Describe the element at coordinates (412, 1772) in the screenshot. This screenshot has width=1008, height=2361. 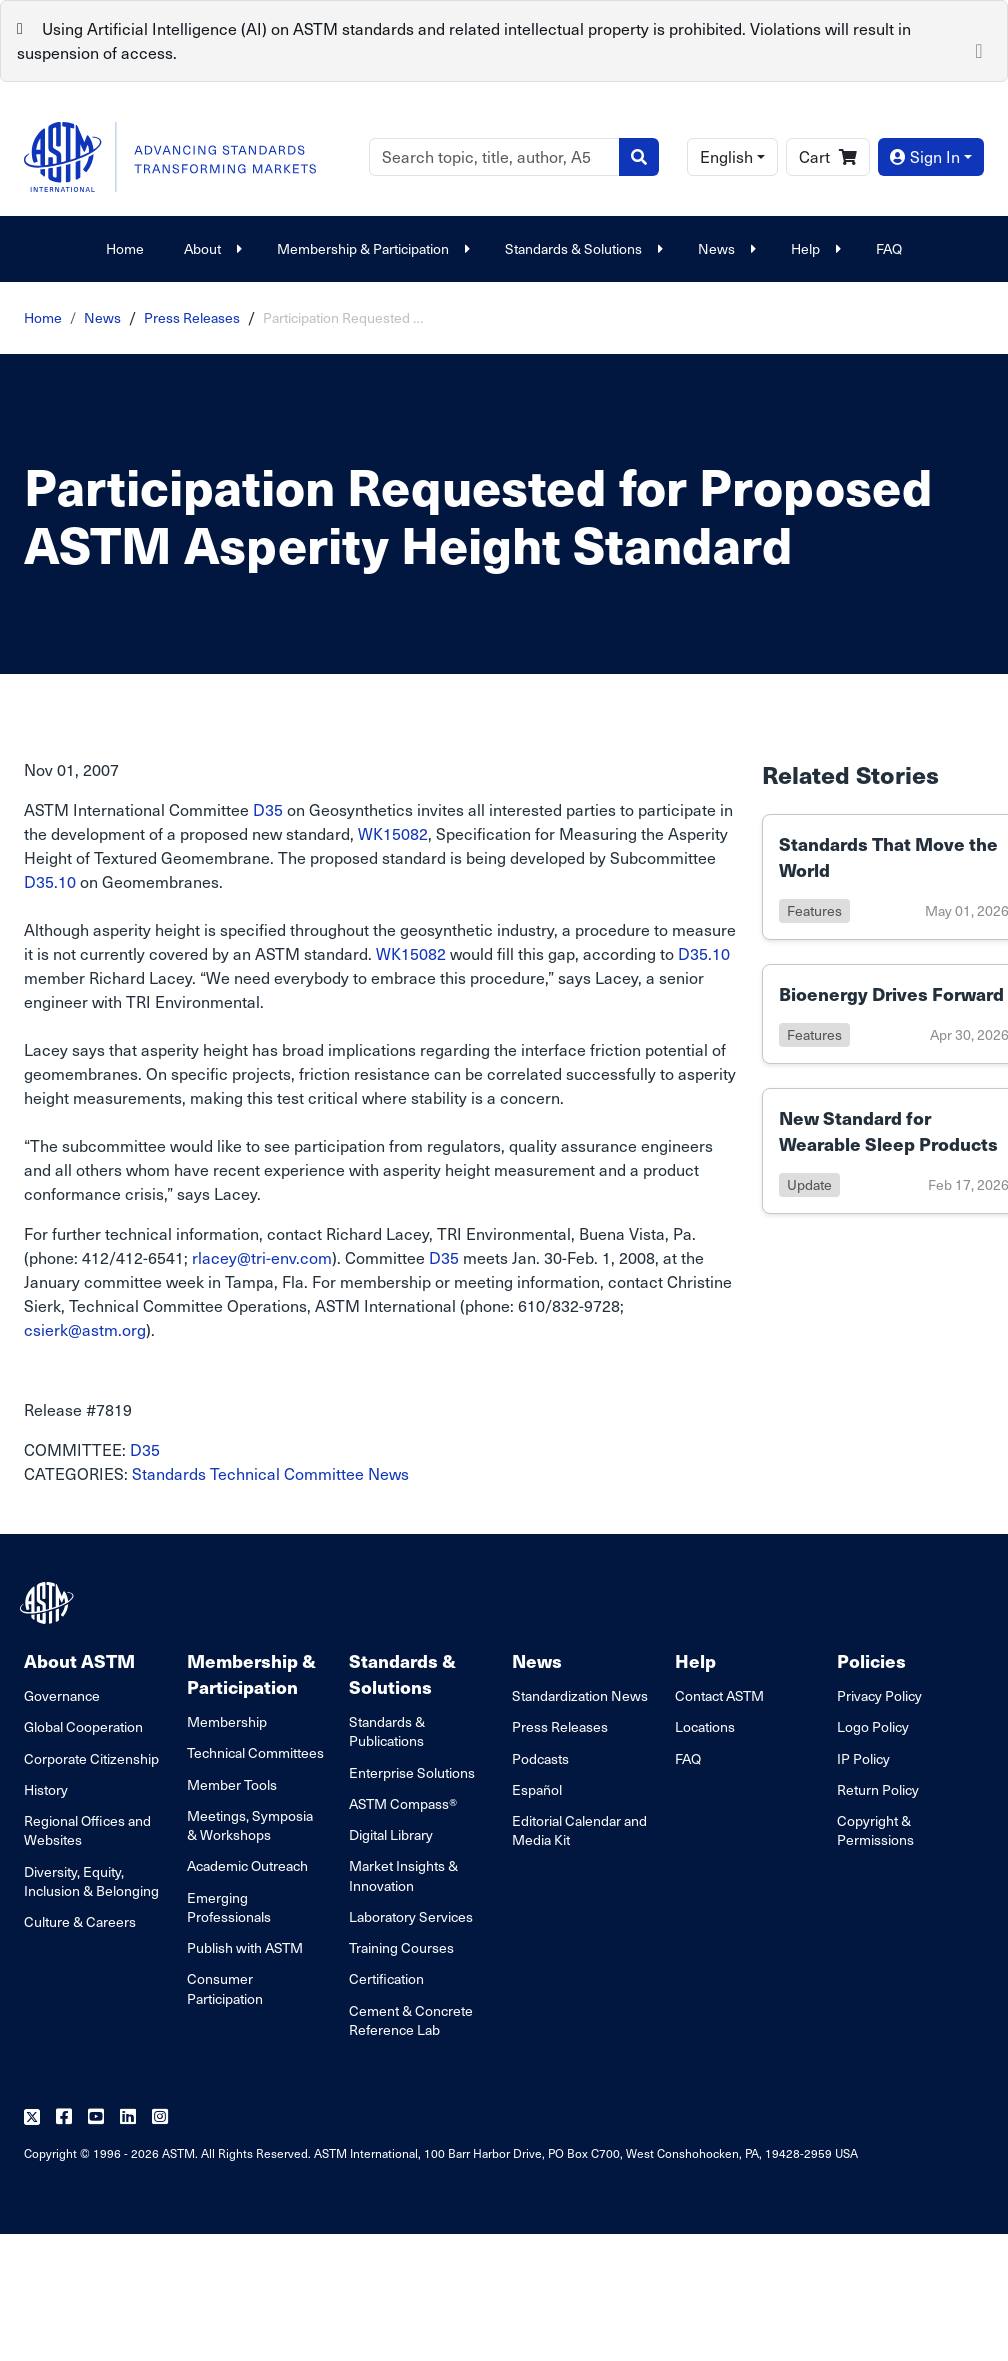
I see `Enterprise Solutions` at that location.